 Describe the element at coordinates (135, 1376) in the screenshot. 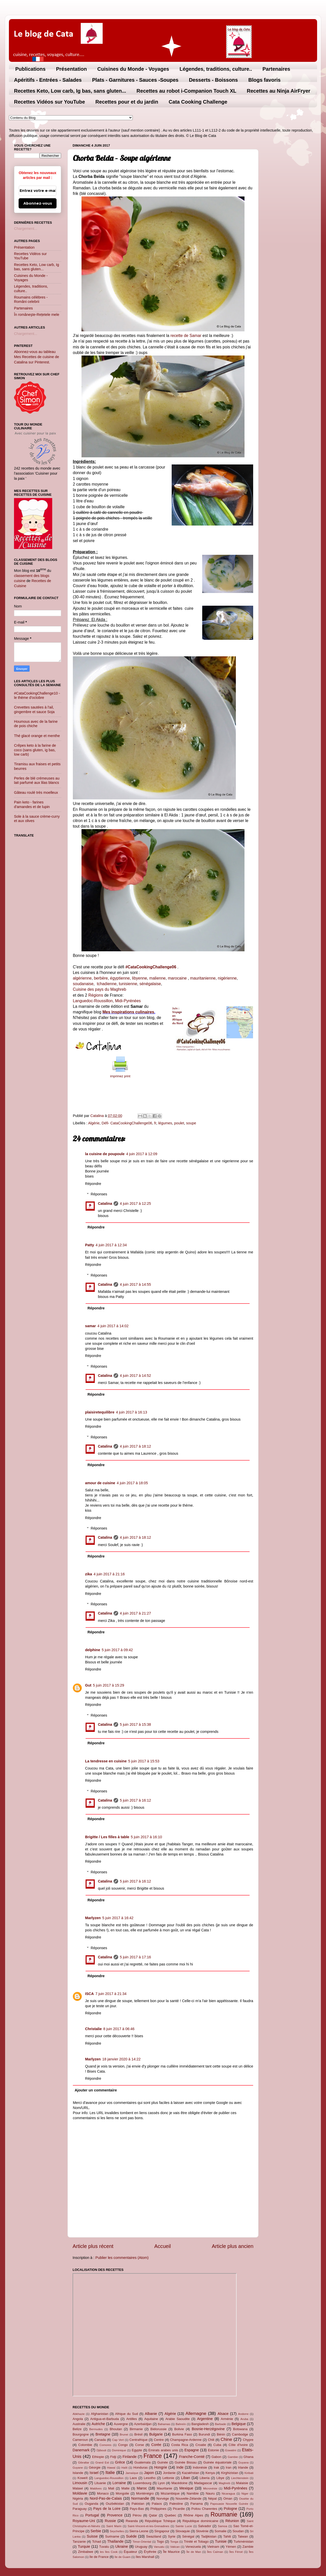

I see `4 juin 2017 à 14:52` at that location.